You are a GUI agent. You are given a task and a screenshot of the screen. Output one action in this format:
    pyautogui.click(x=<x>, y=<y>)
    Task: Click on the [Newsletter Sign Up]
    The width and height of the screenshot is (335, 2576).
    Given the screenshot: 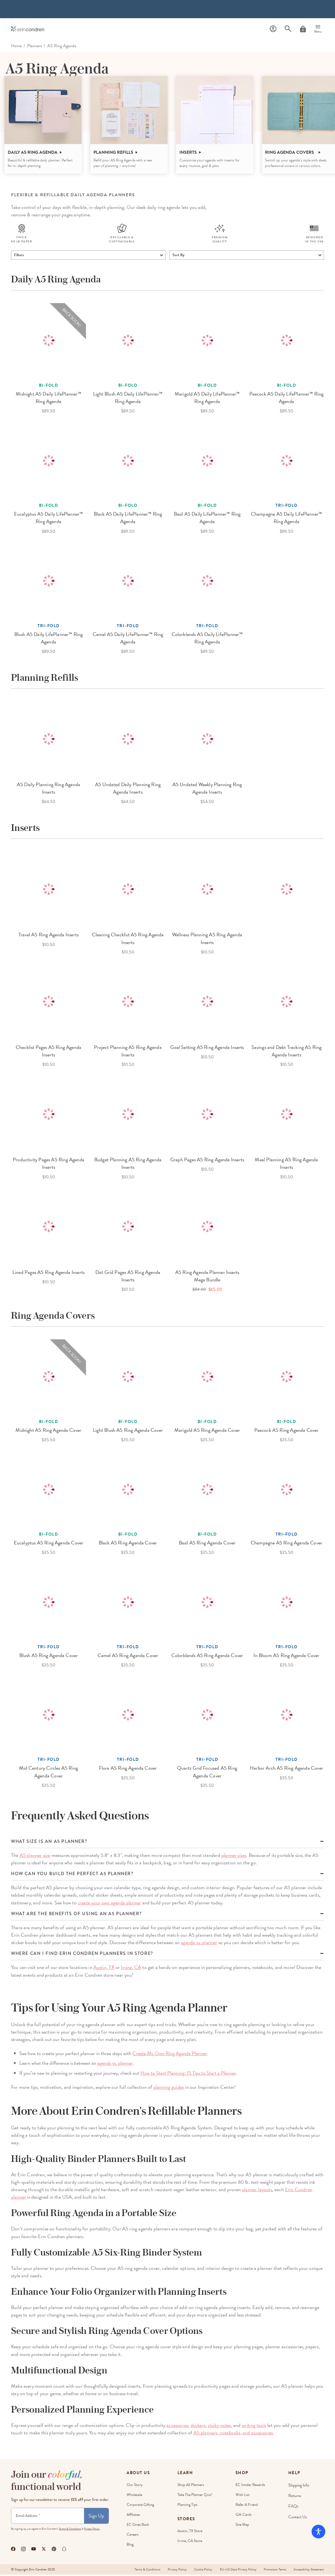 What is the action you would take?
    pyautogui.click(x=47, y=2517)
    